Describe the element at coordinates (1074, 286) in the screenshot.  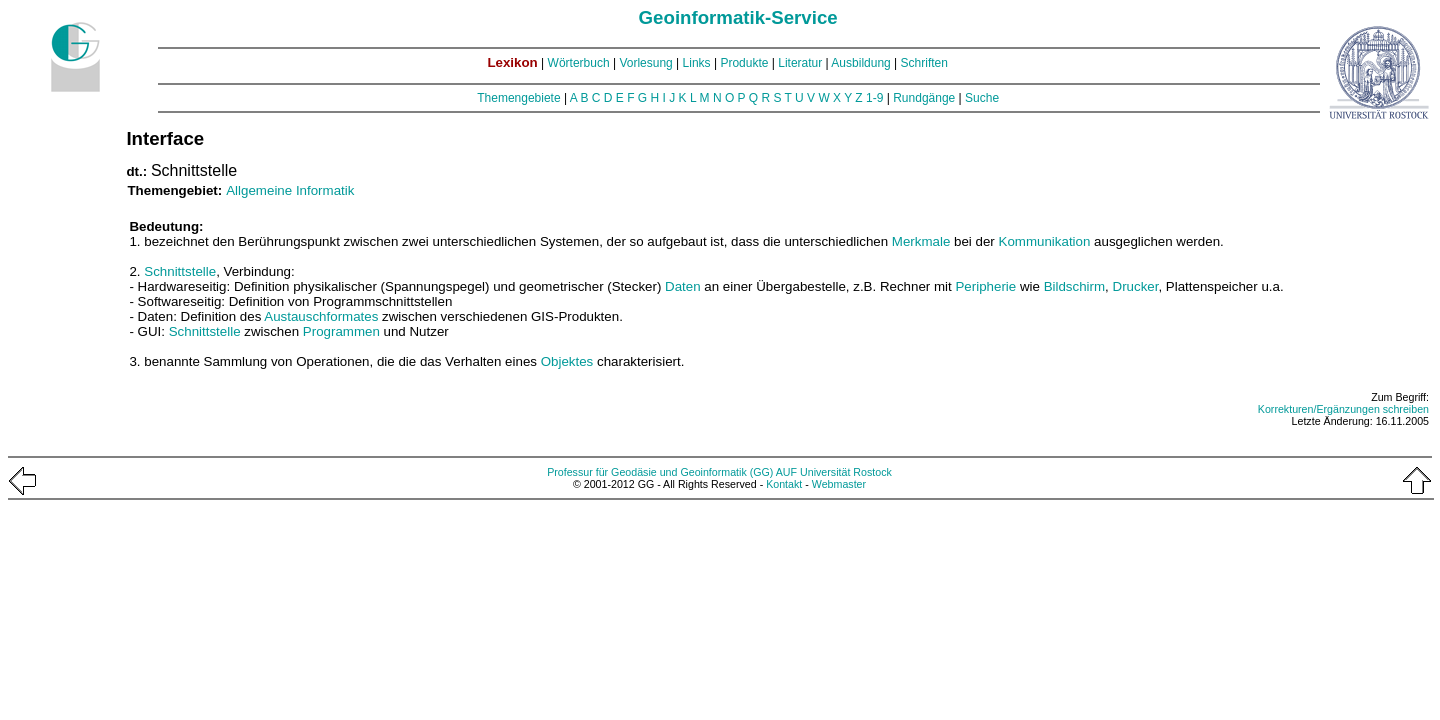
I see `Bildschirm` at that location.